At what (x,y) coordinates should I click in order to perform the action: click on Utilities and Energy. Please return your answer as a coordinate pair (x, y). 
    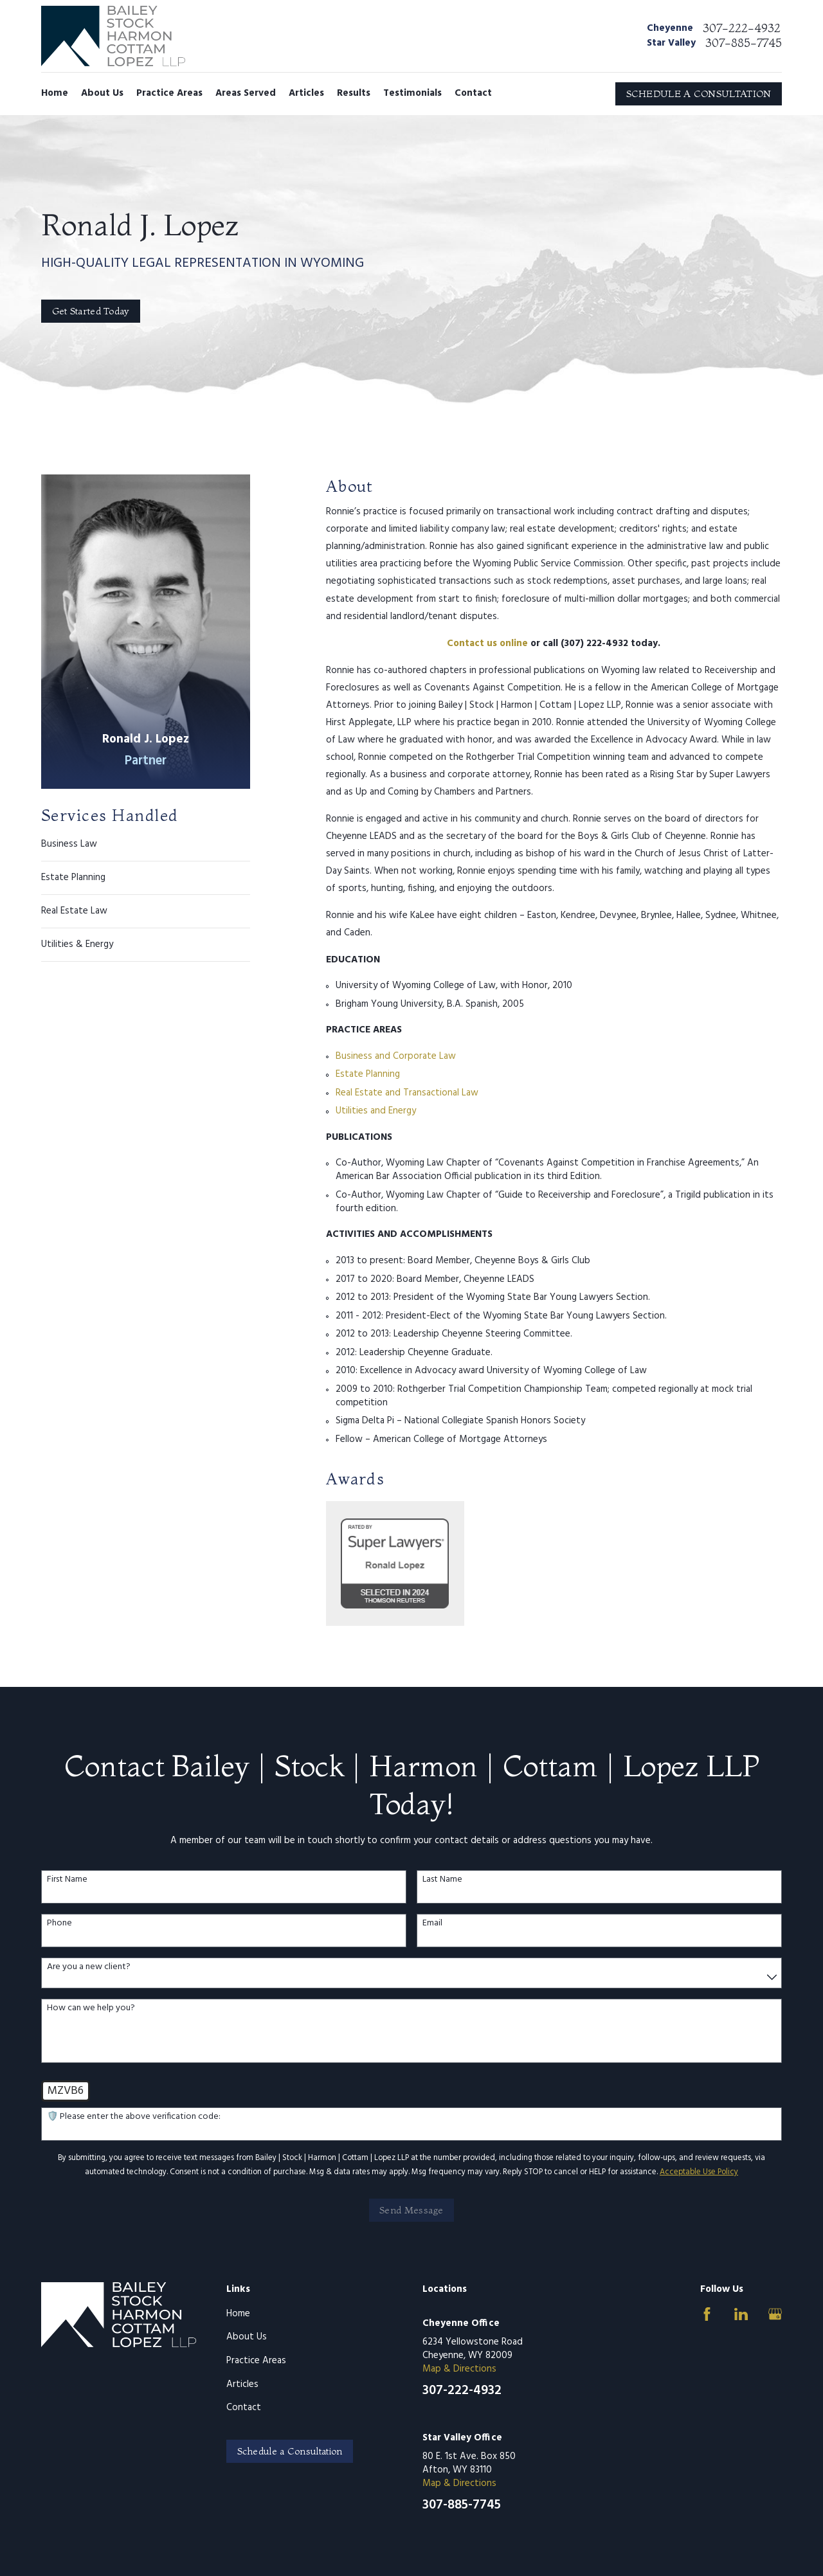
    Looking at the image, I should click on (376, 1111).